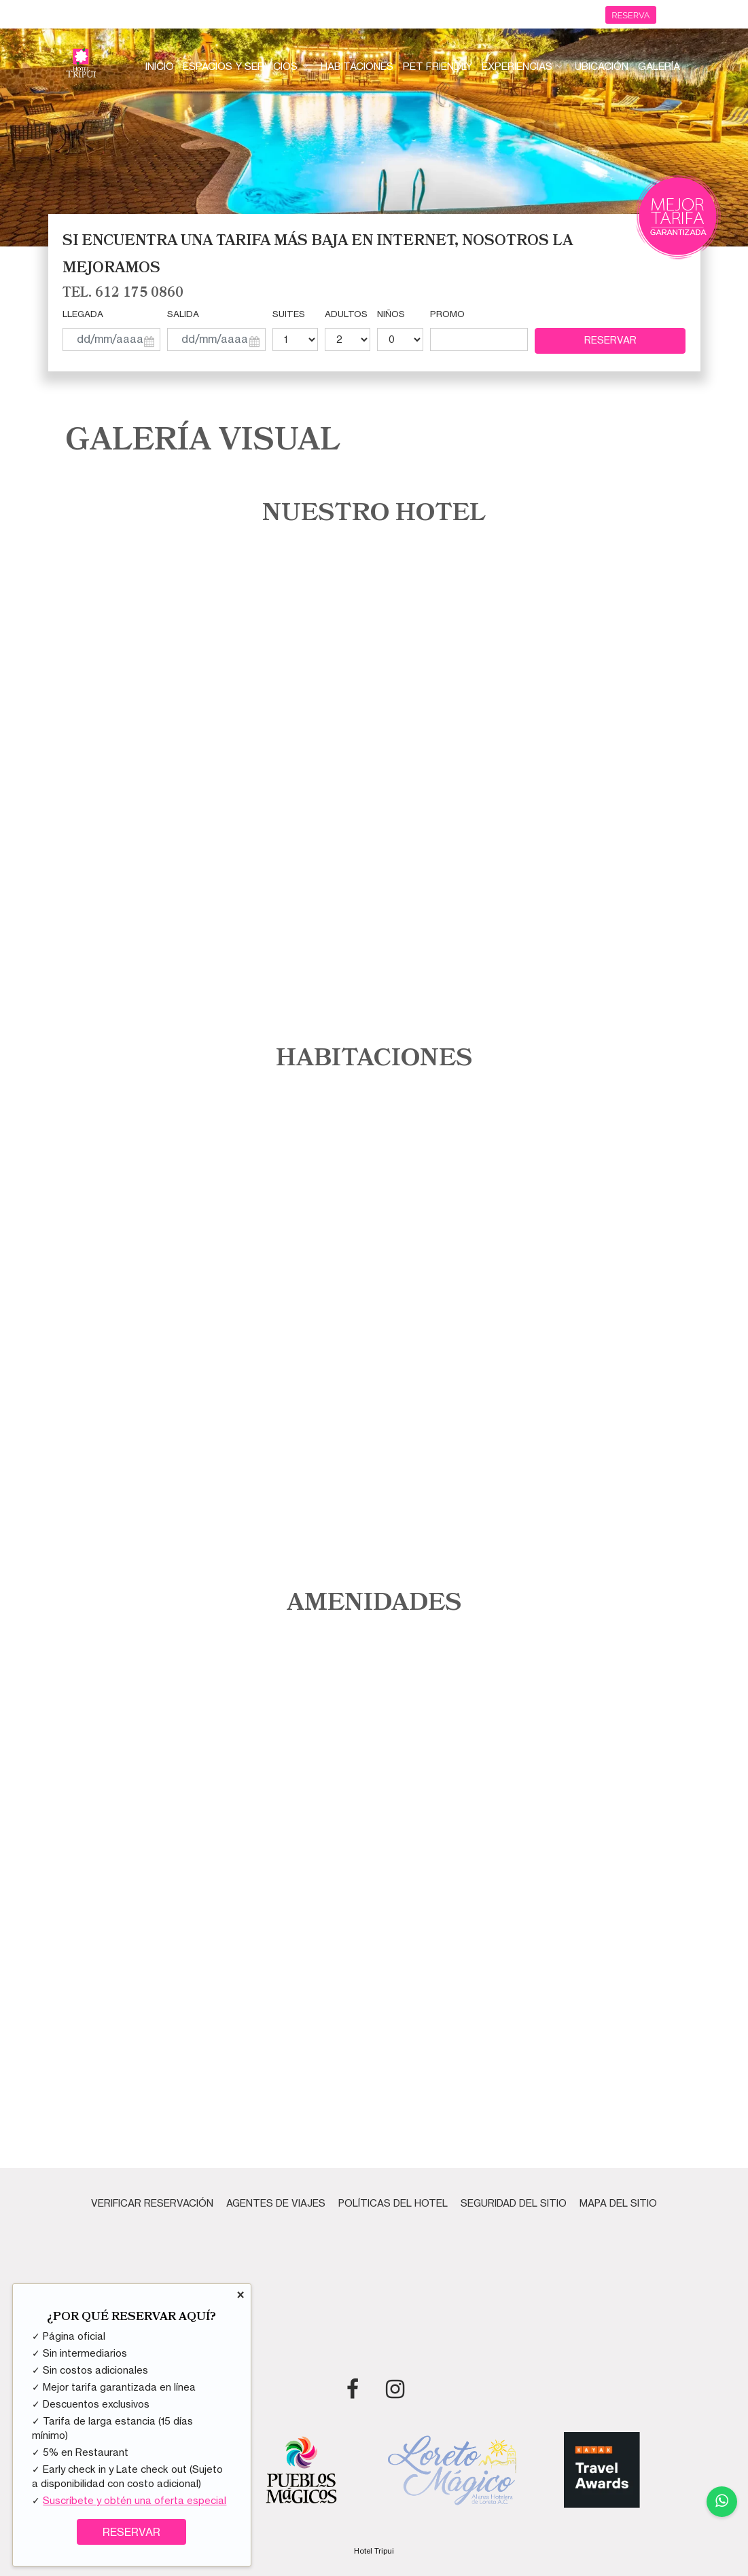  I want to click on Salida, so click(183, 313).